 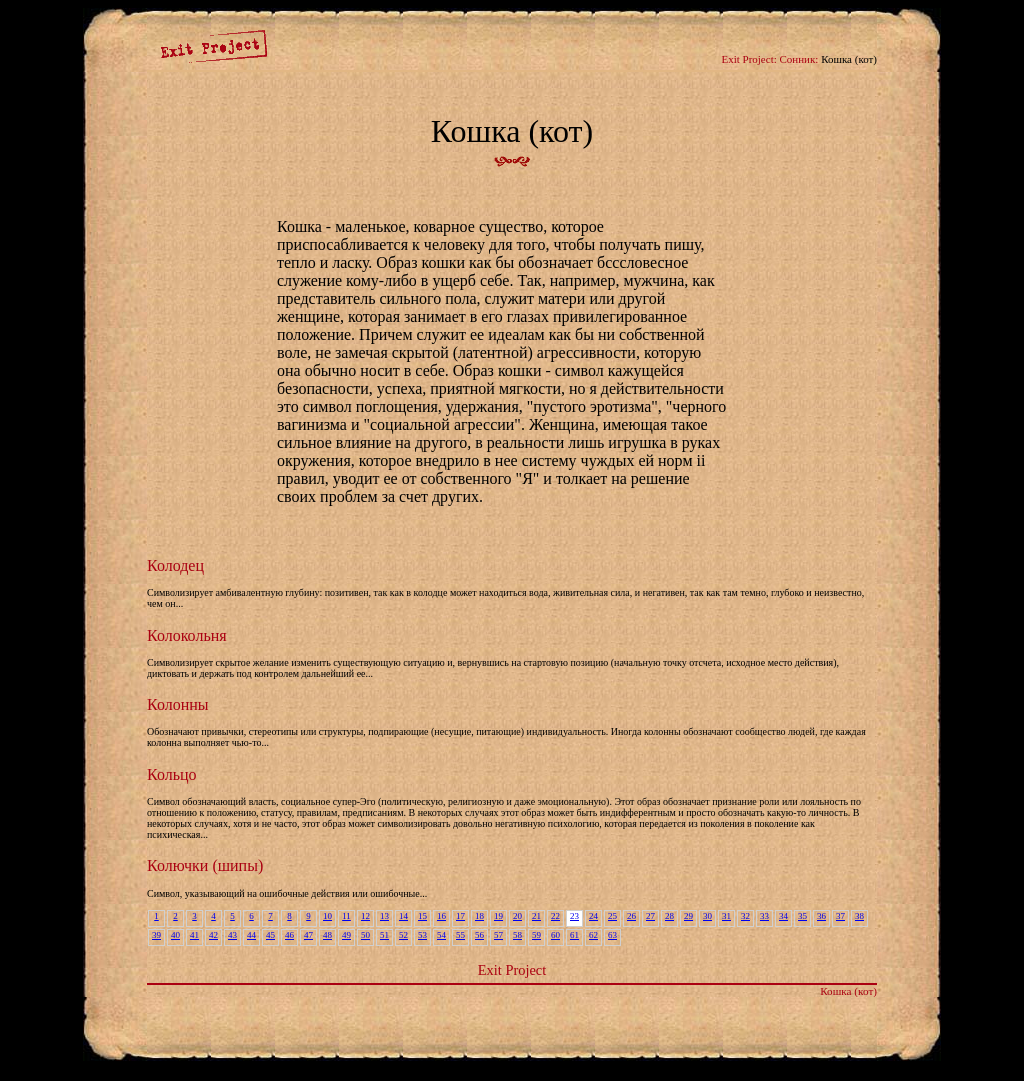 I want to click on 29, so click(x=688, y=916).